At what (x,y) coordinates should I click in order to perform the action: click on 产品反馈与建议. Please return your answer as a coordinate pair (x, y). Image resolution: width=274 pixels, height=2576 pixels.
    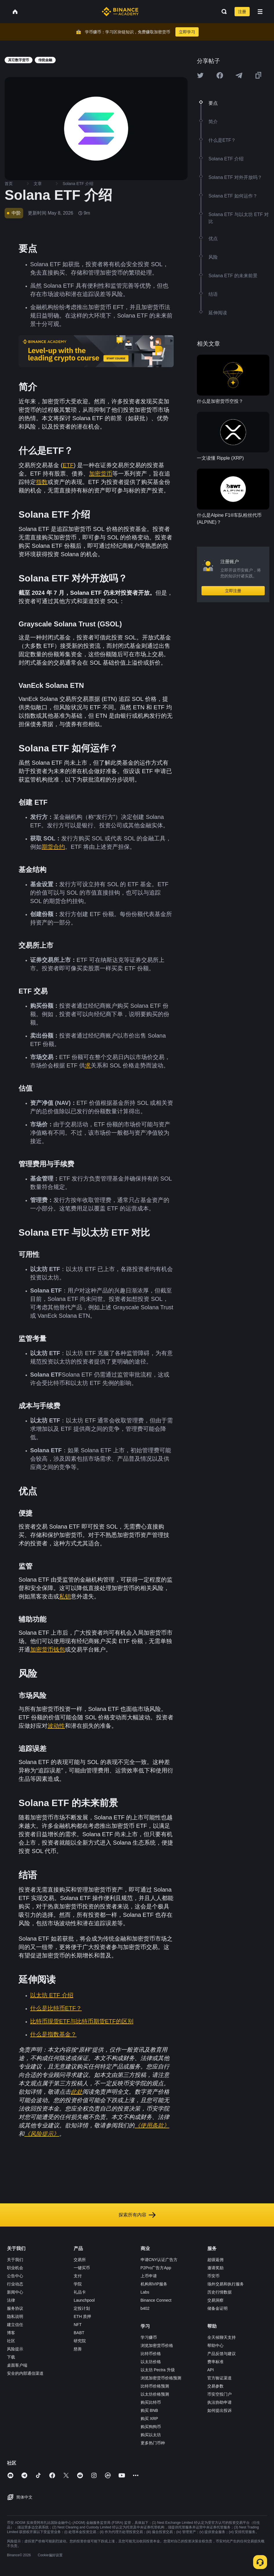
    Looking at the image, I should click on (221, 2353).